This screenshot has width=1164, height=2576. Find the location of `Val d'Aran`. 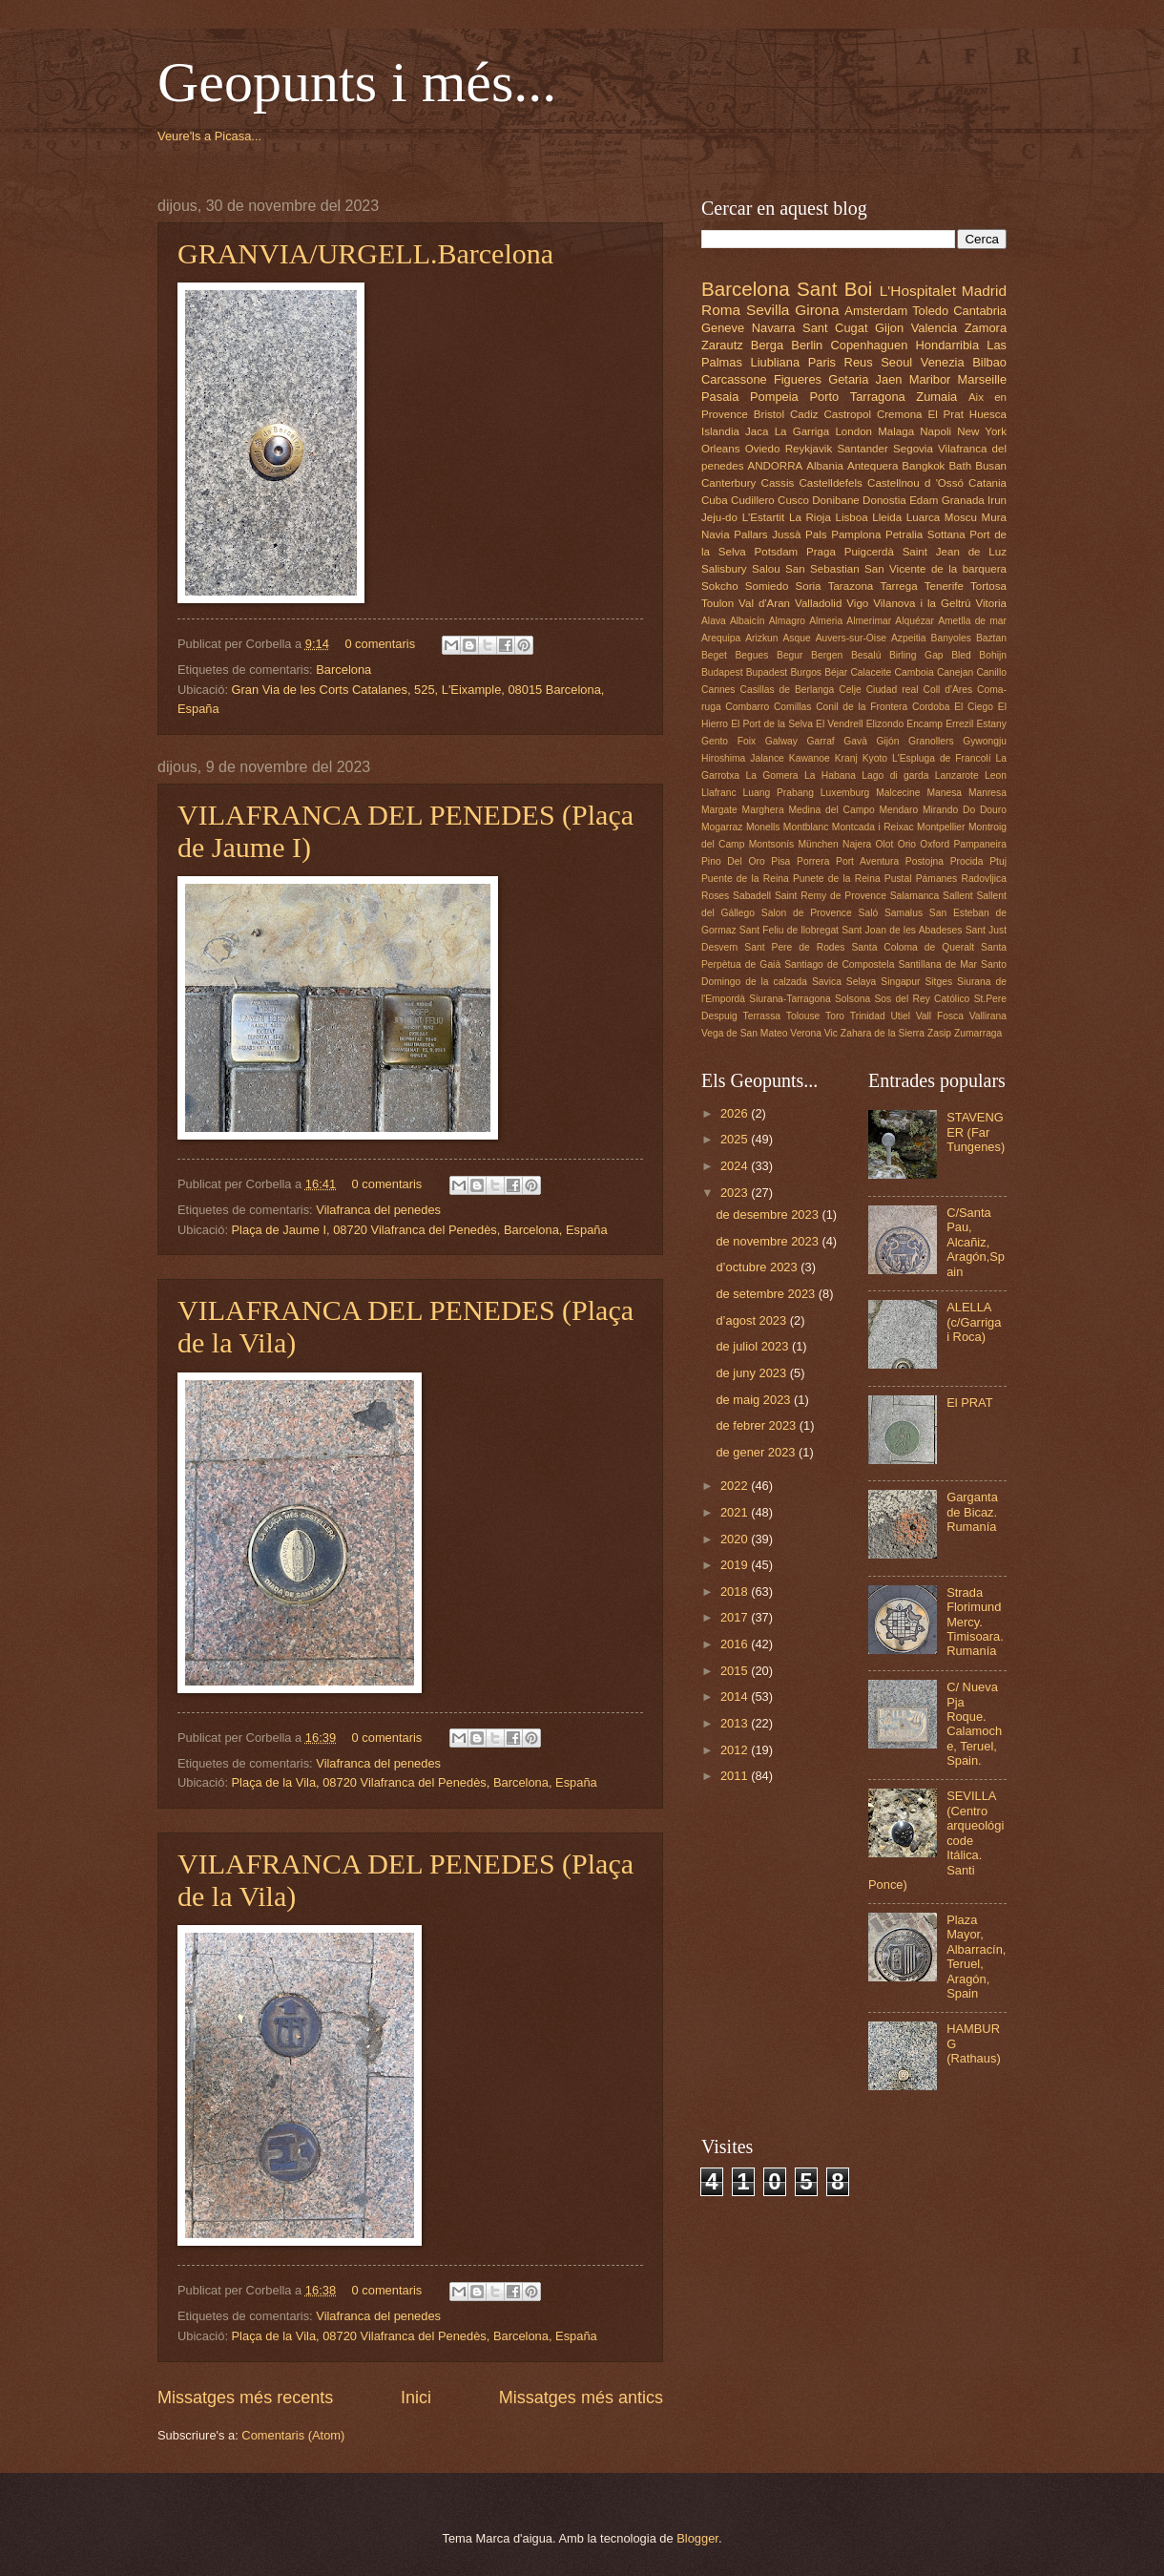

Val d'Aran is located at coordinates (764, 603).